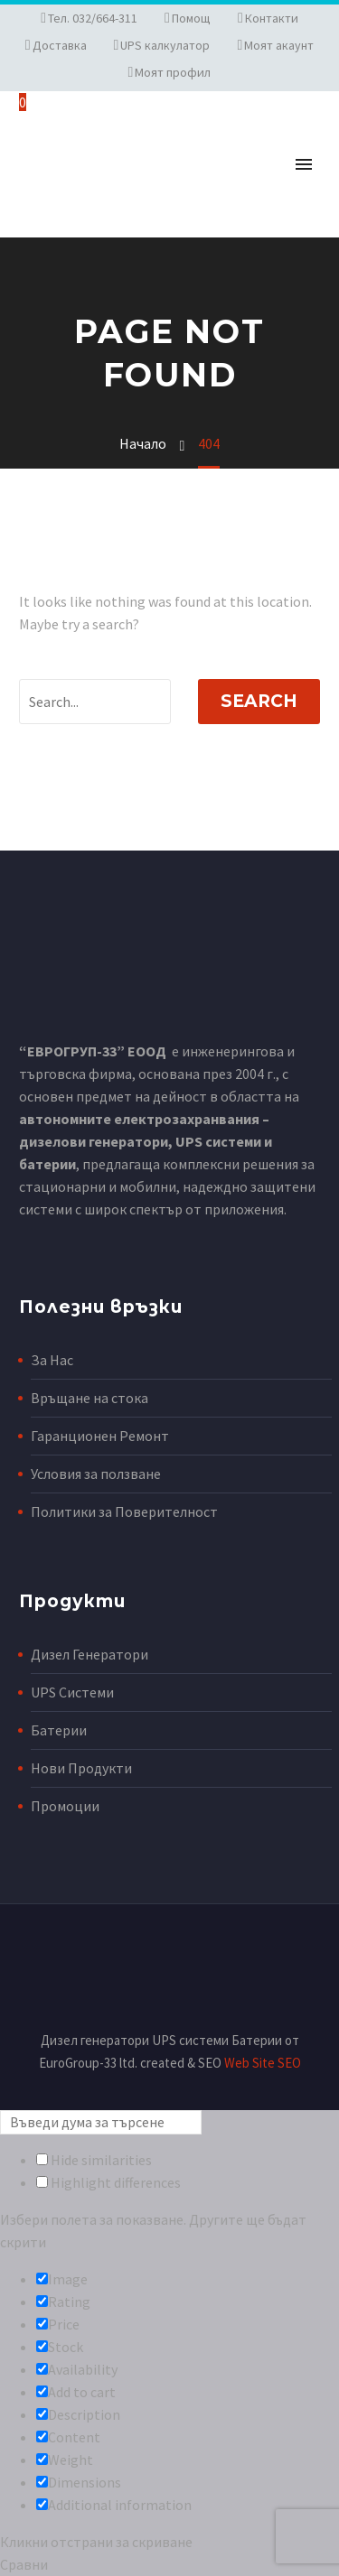  Describe the element at coordinates (52, 1360) in the screenshot. I see `За Нас` at that location.